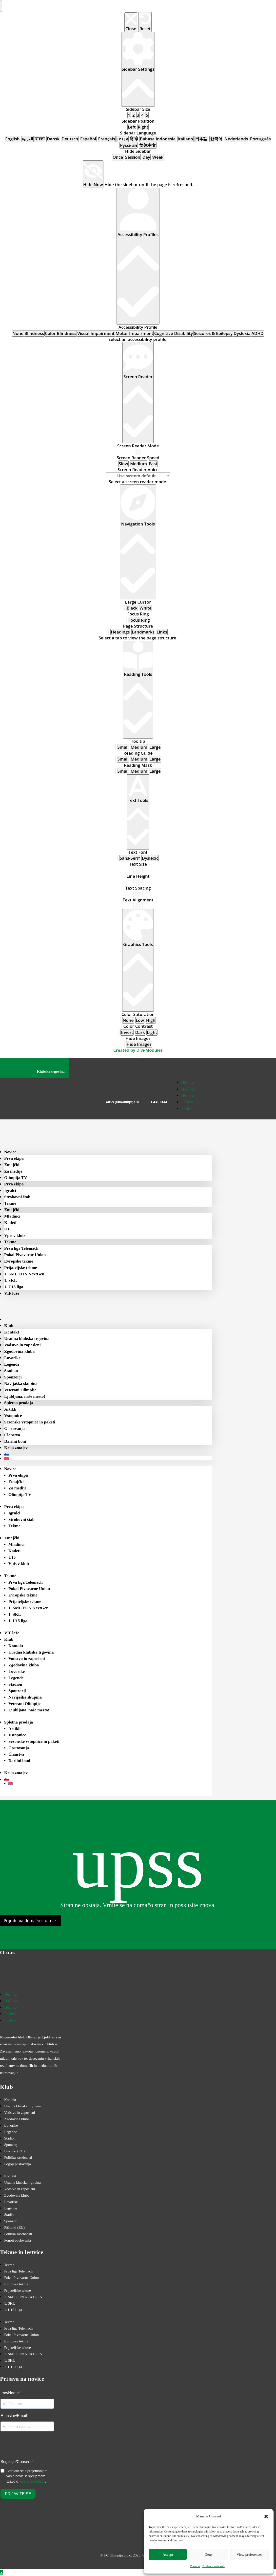 The width and height of the screenshot is (276, 2576). Describe the element at coordinates (24, 1396) in the screenshot. I see `Ljubljana, naše mesto! [menuitem]` at that location.